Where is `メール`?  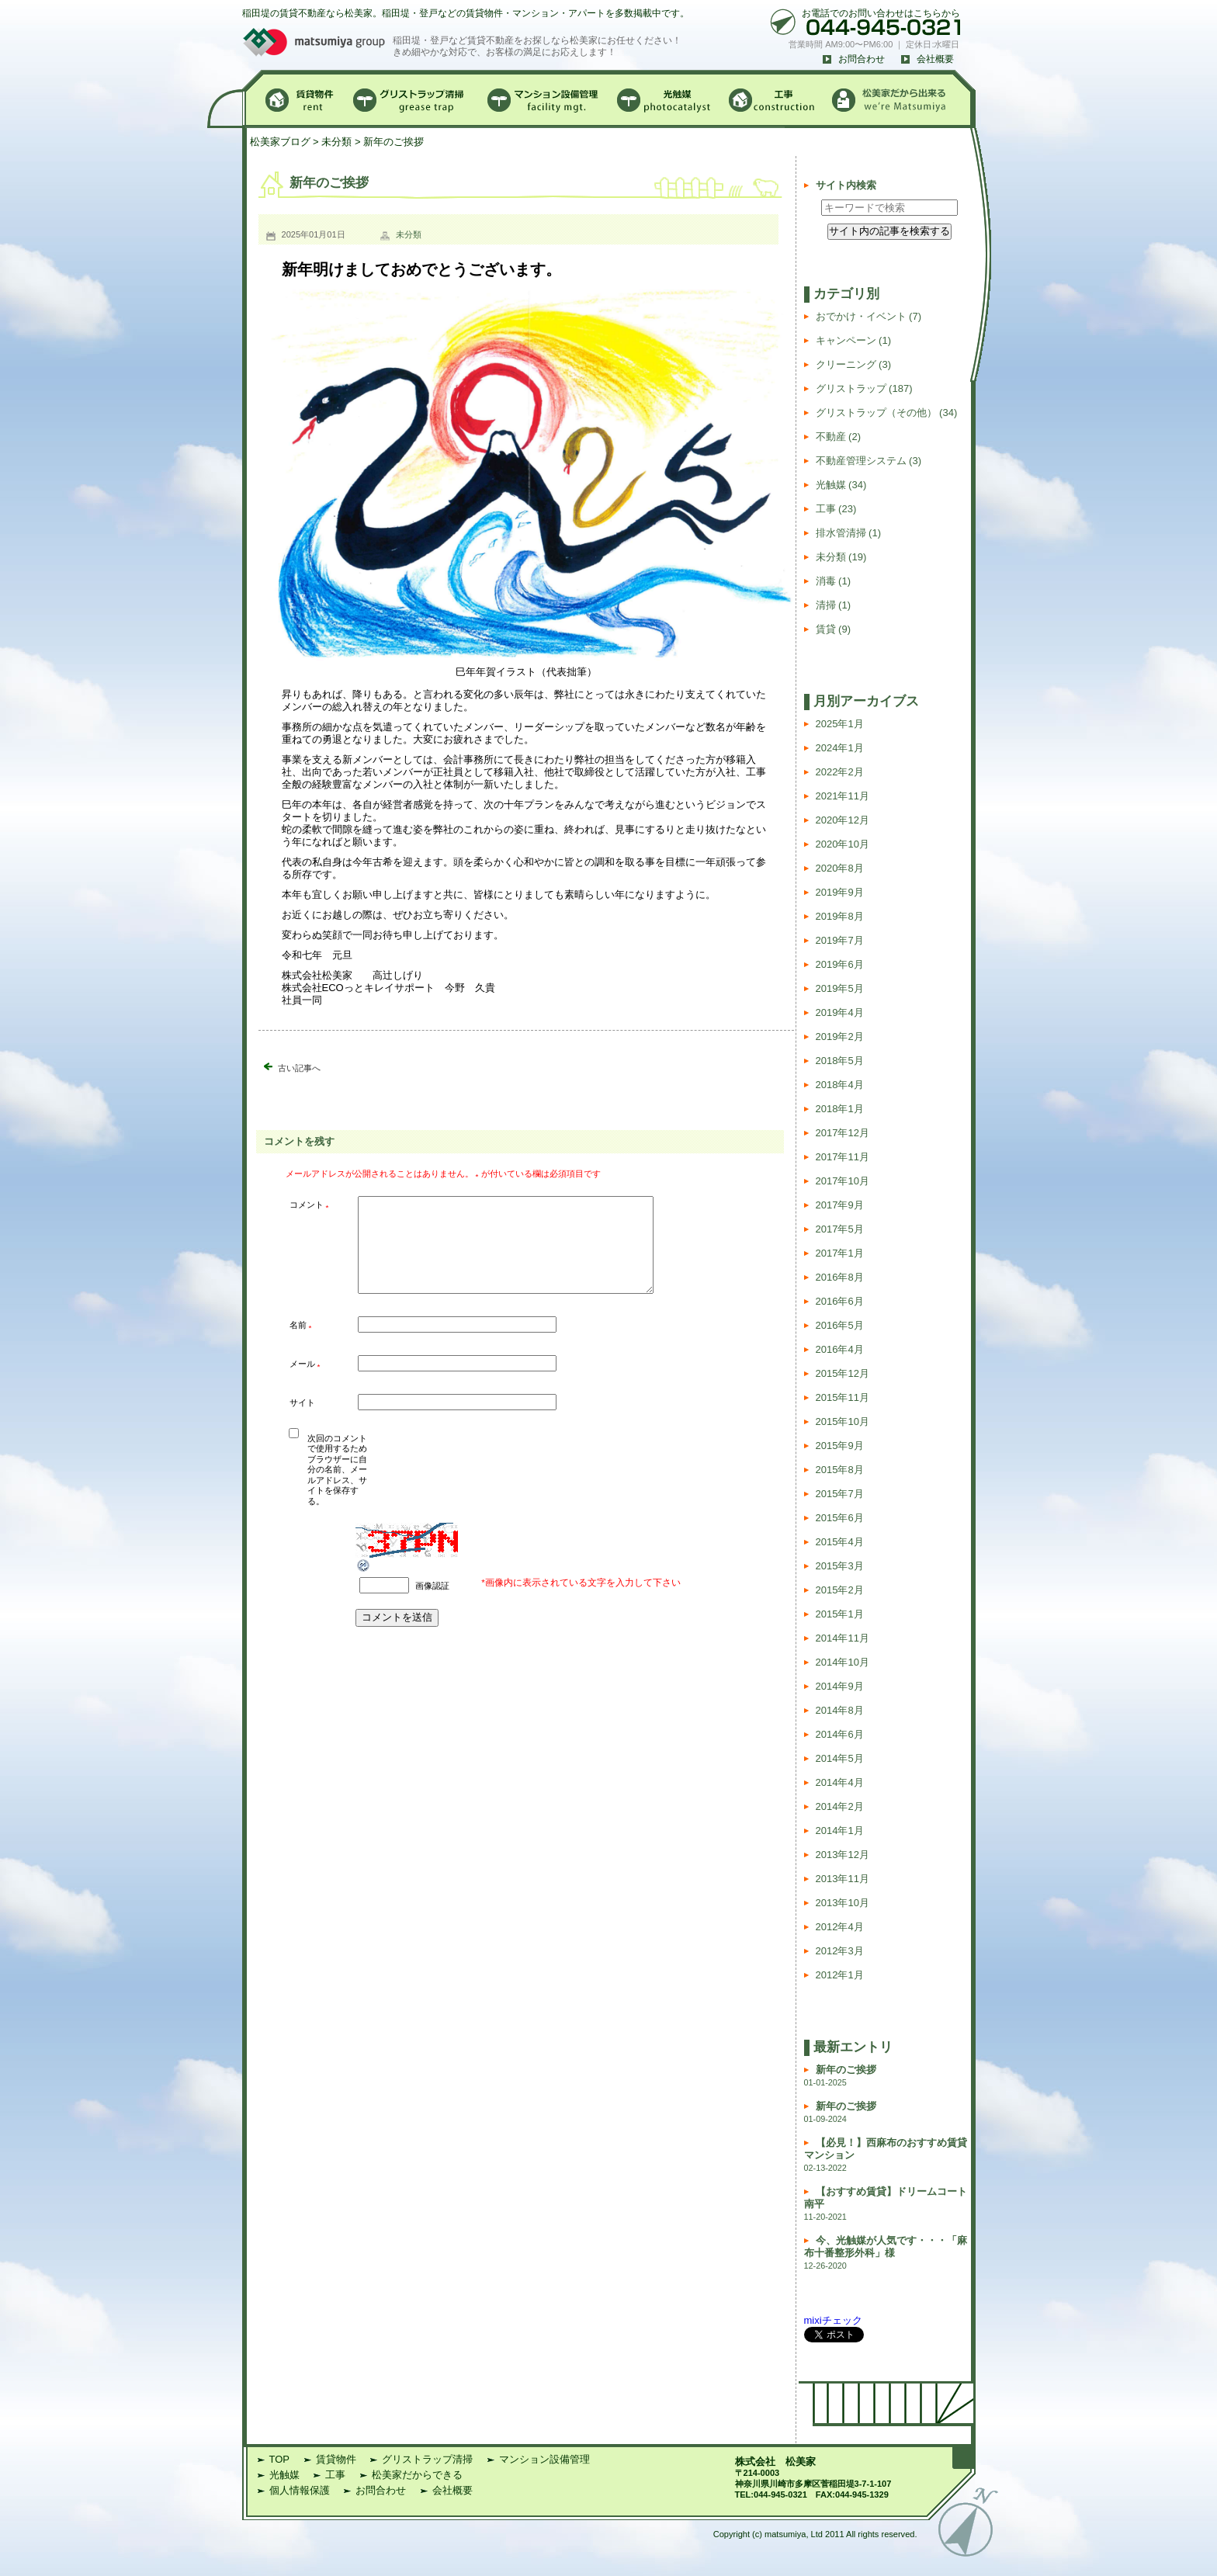 メール is located at coordinates (305, 1383).